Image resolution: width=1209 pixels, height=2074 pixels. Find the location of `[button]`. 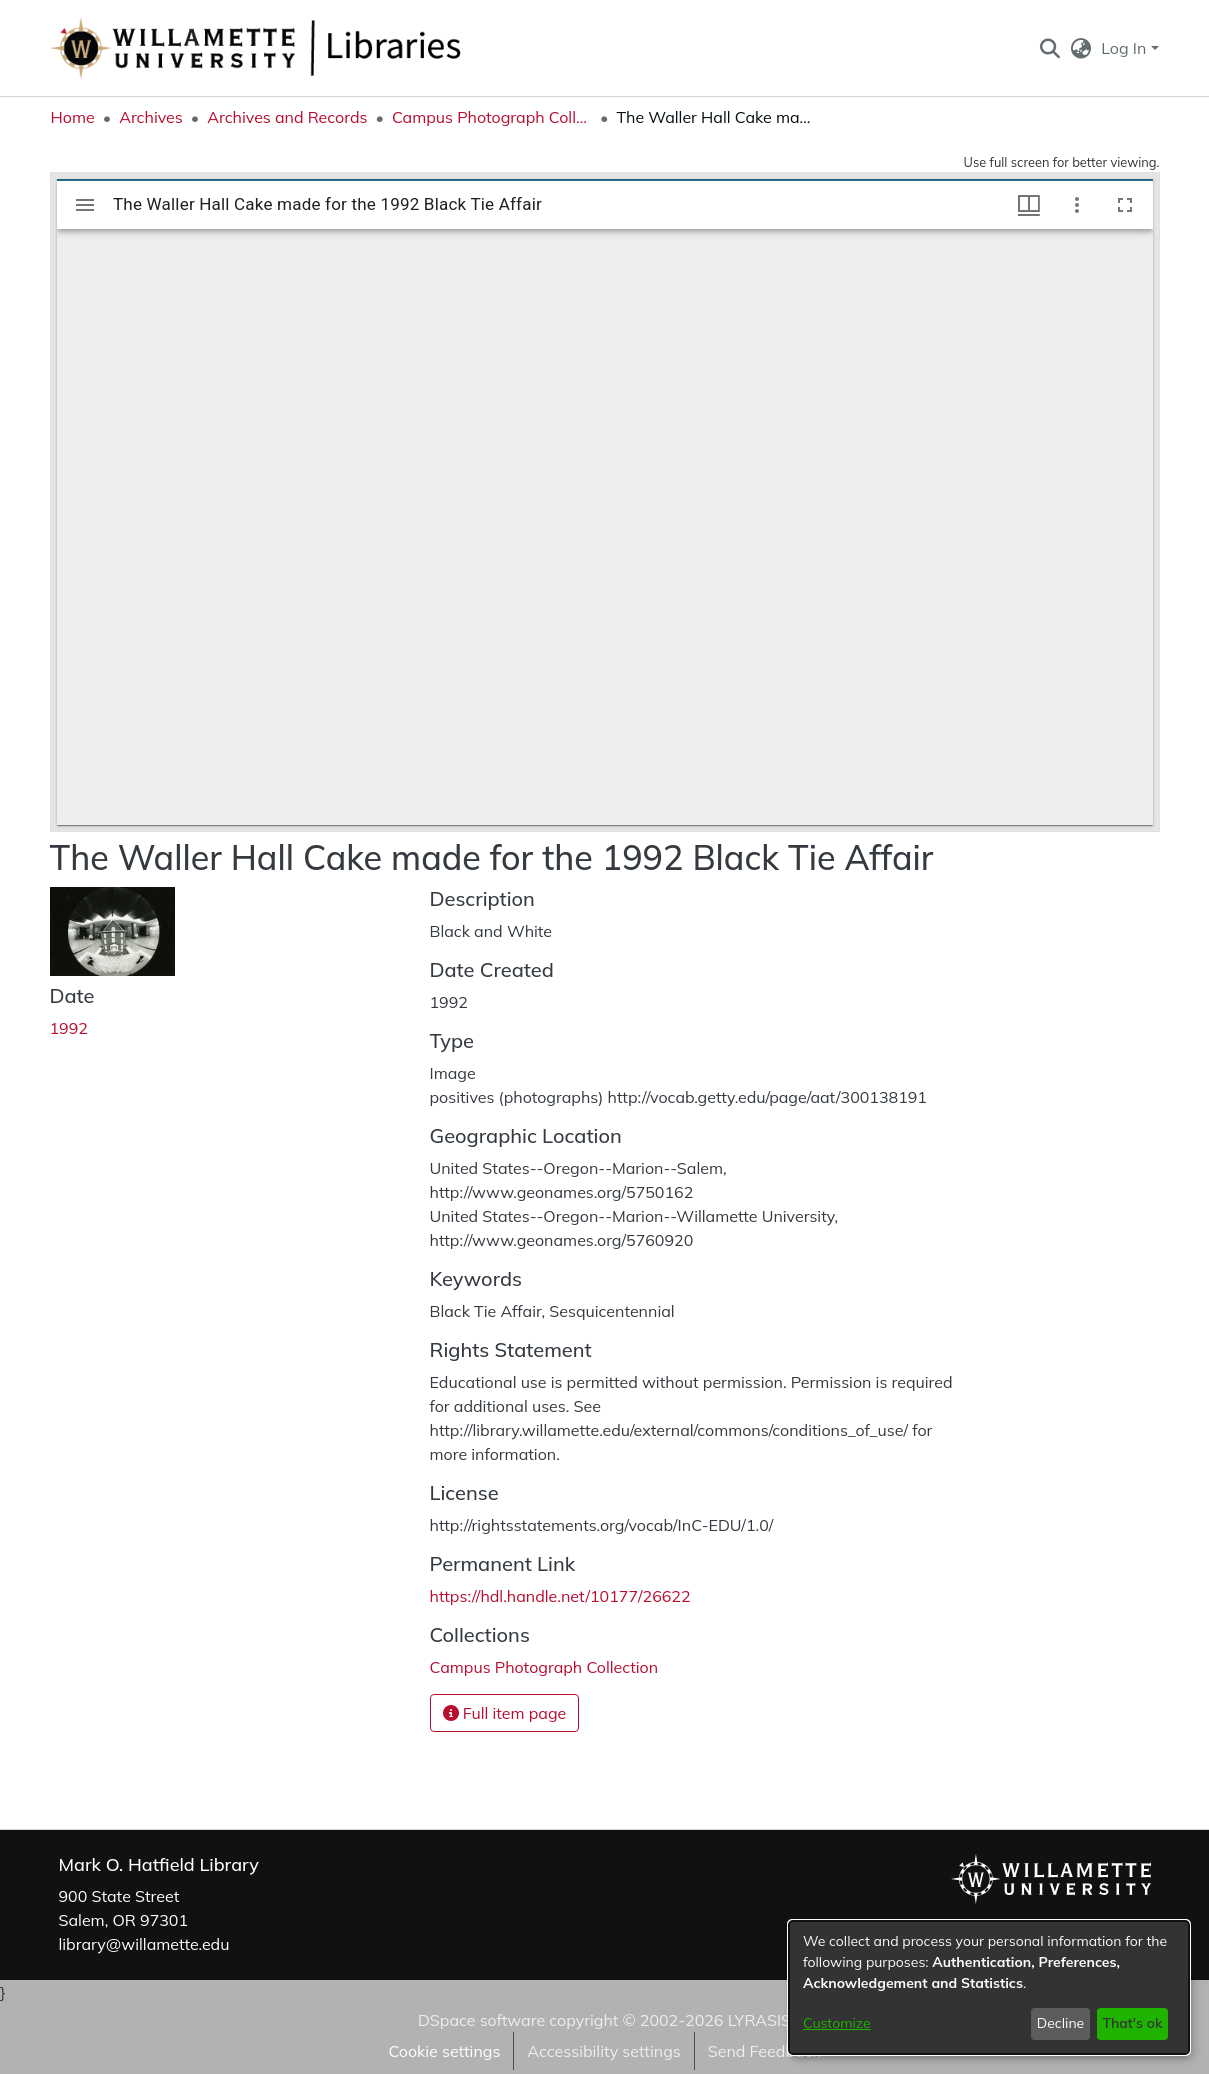

[button] is located at coordinates (1050, 48).